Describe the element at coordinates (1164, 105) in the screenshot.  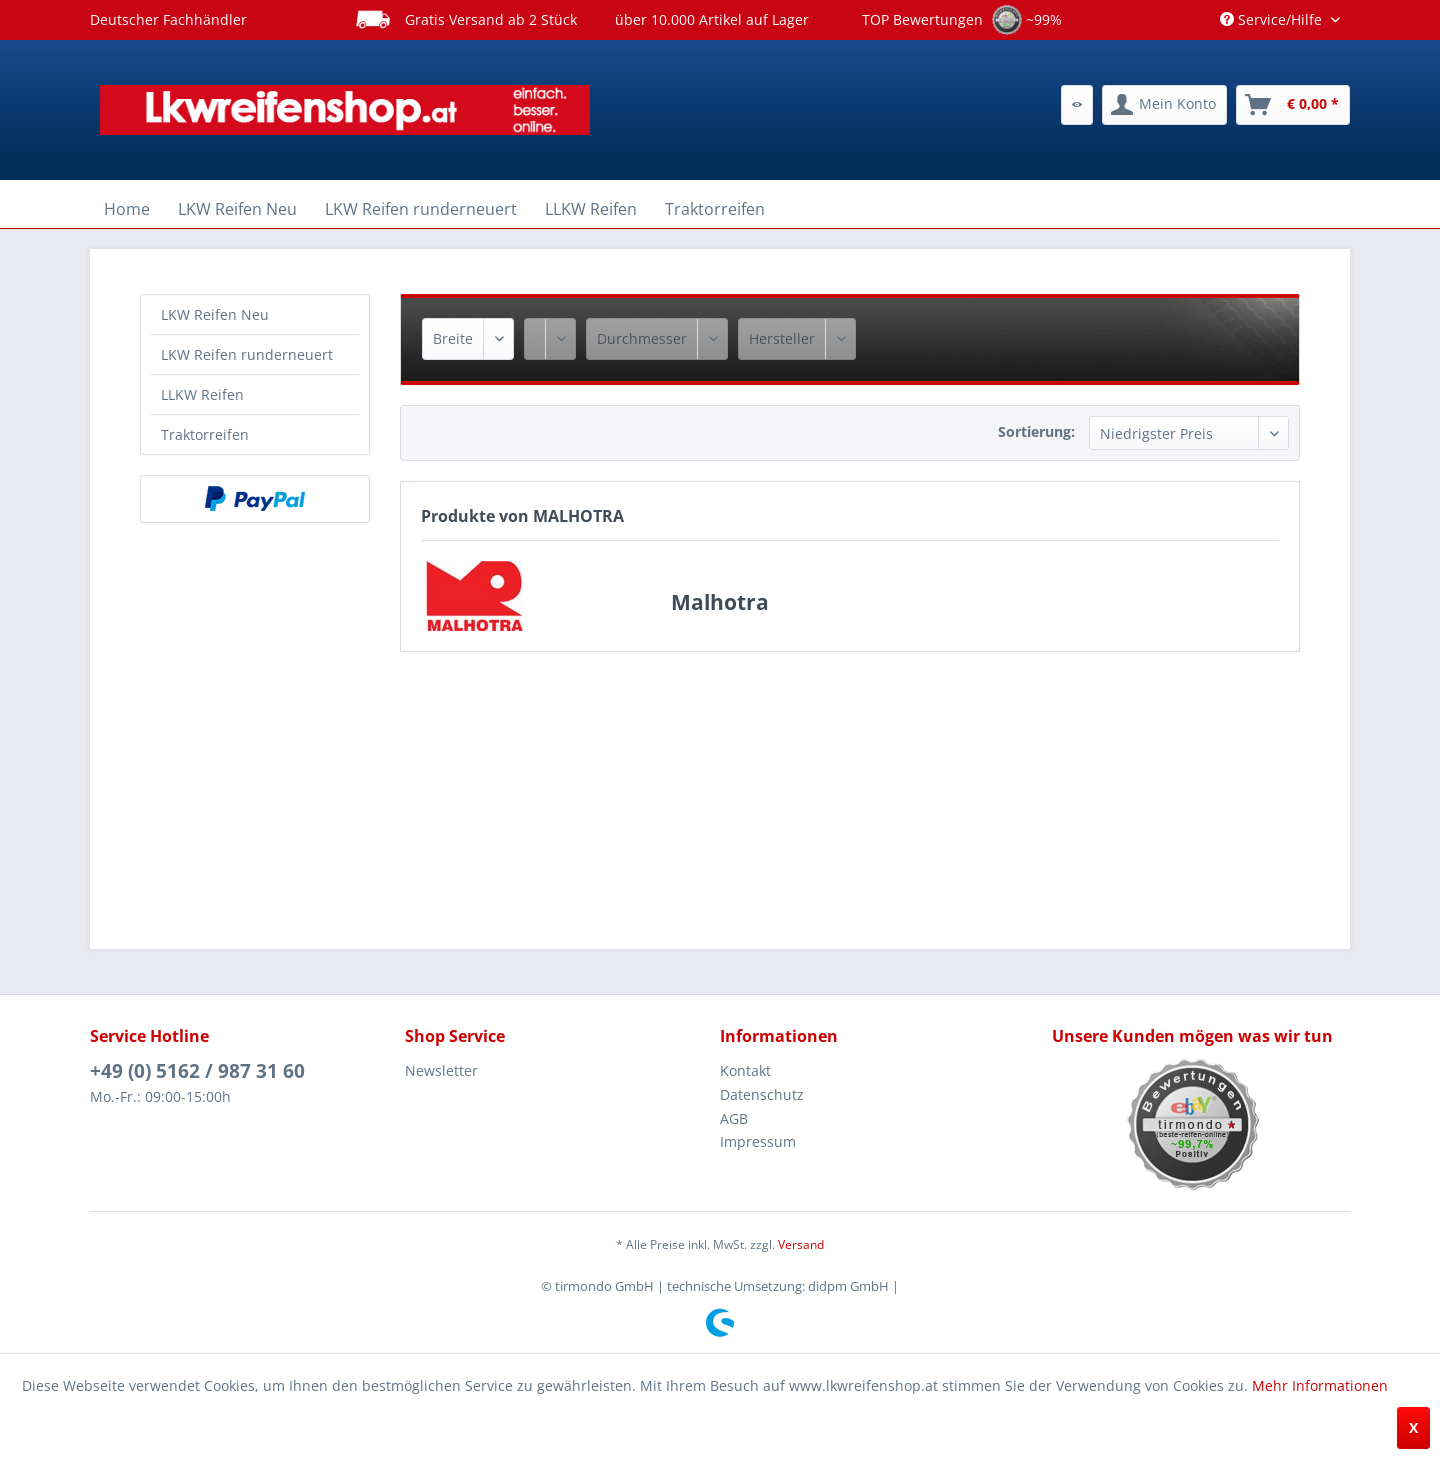
I see `[Mein Konto]` at that location.